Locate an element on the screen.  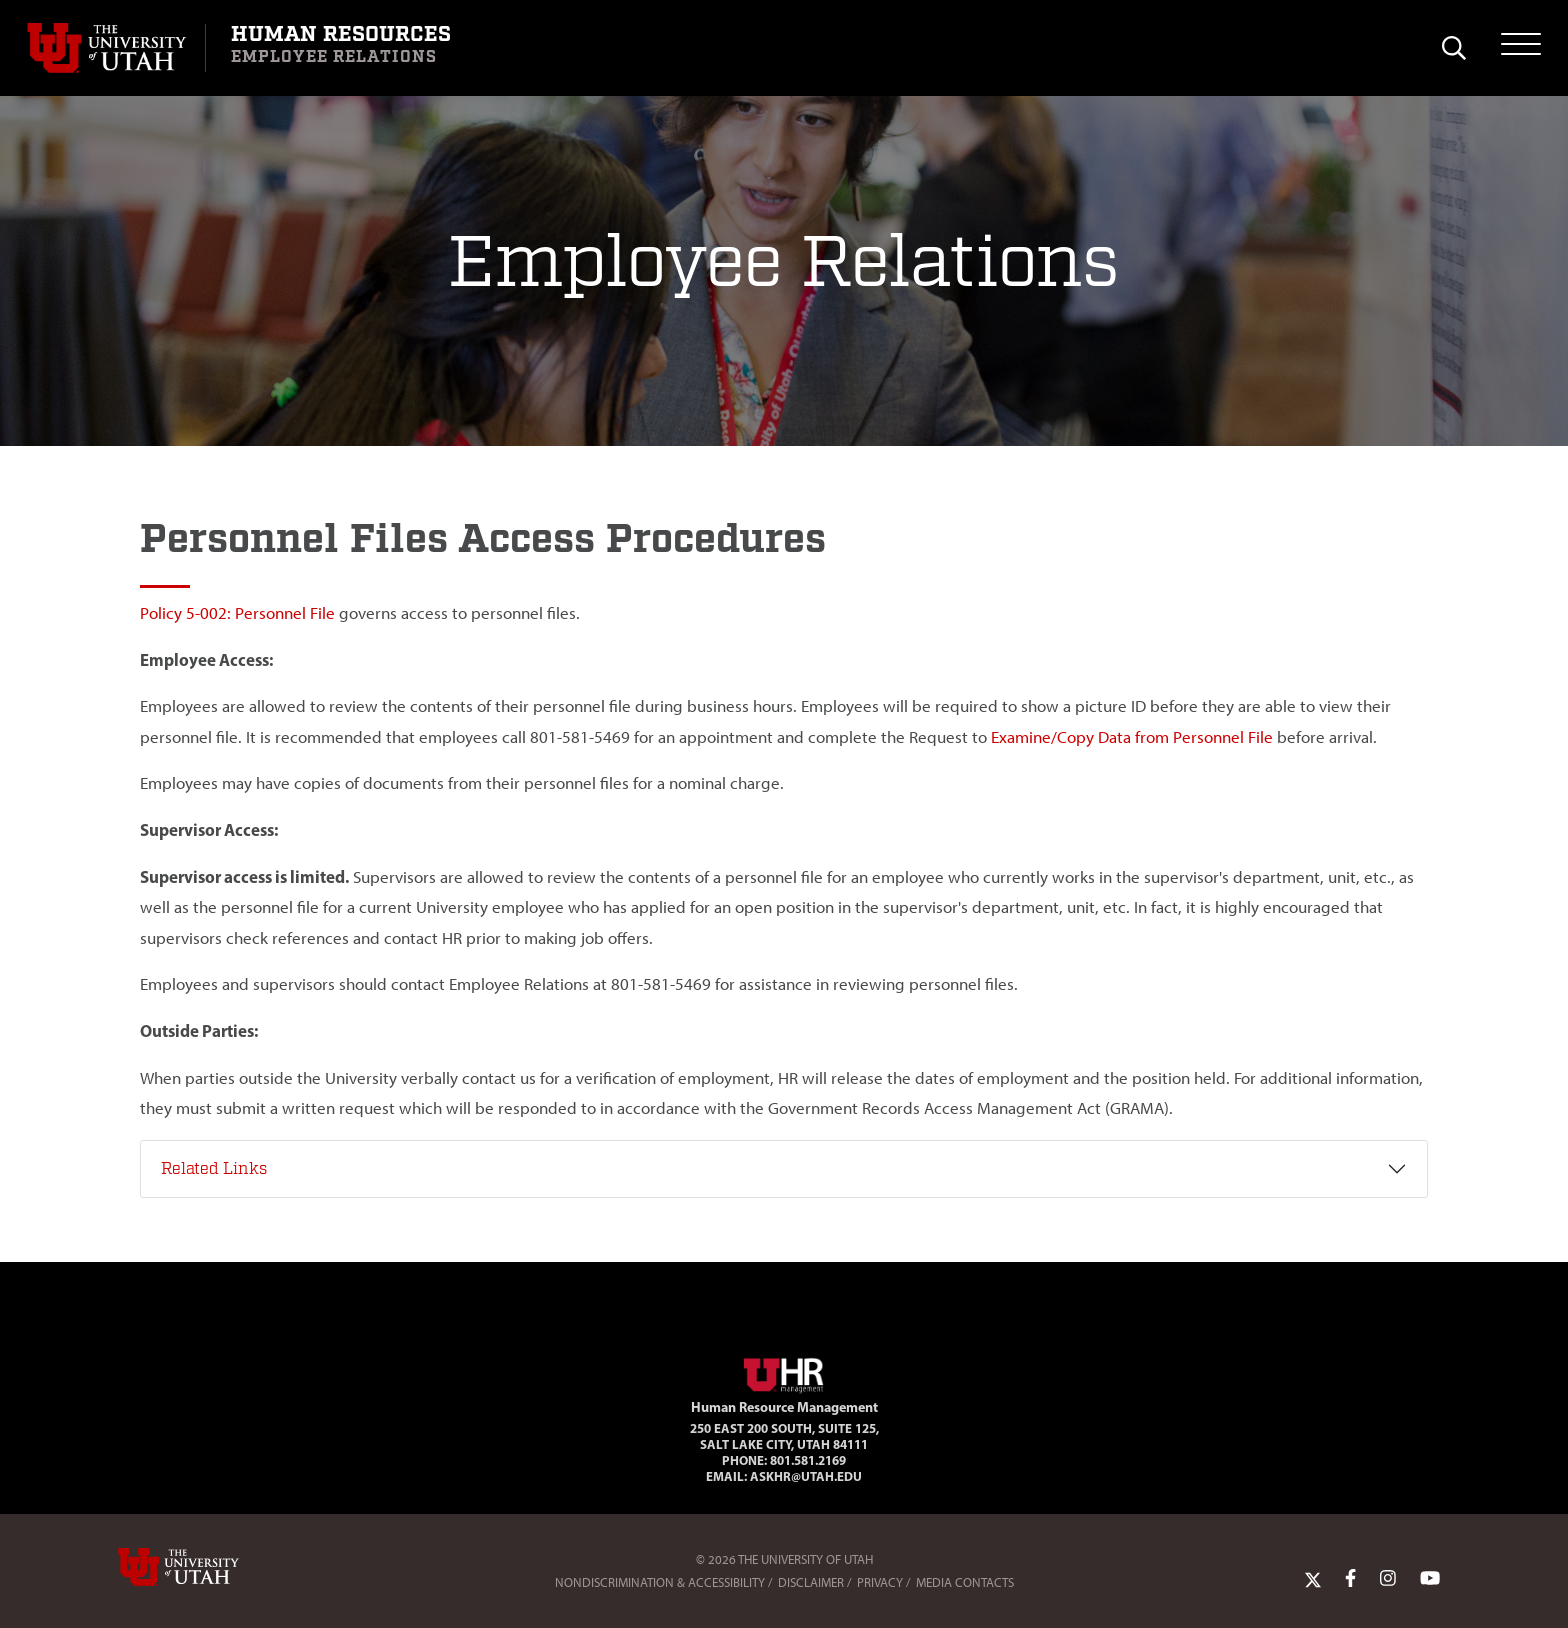
[Facebook Link] is located at coordinates (1350, 1578).